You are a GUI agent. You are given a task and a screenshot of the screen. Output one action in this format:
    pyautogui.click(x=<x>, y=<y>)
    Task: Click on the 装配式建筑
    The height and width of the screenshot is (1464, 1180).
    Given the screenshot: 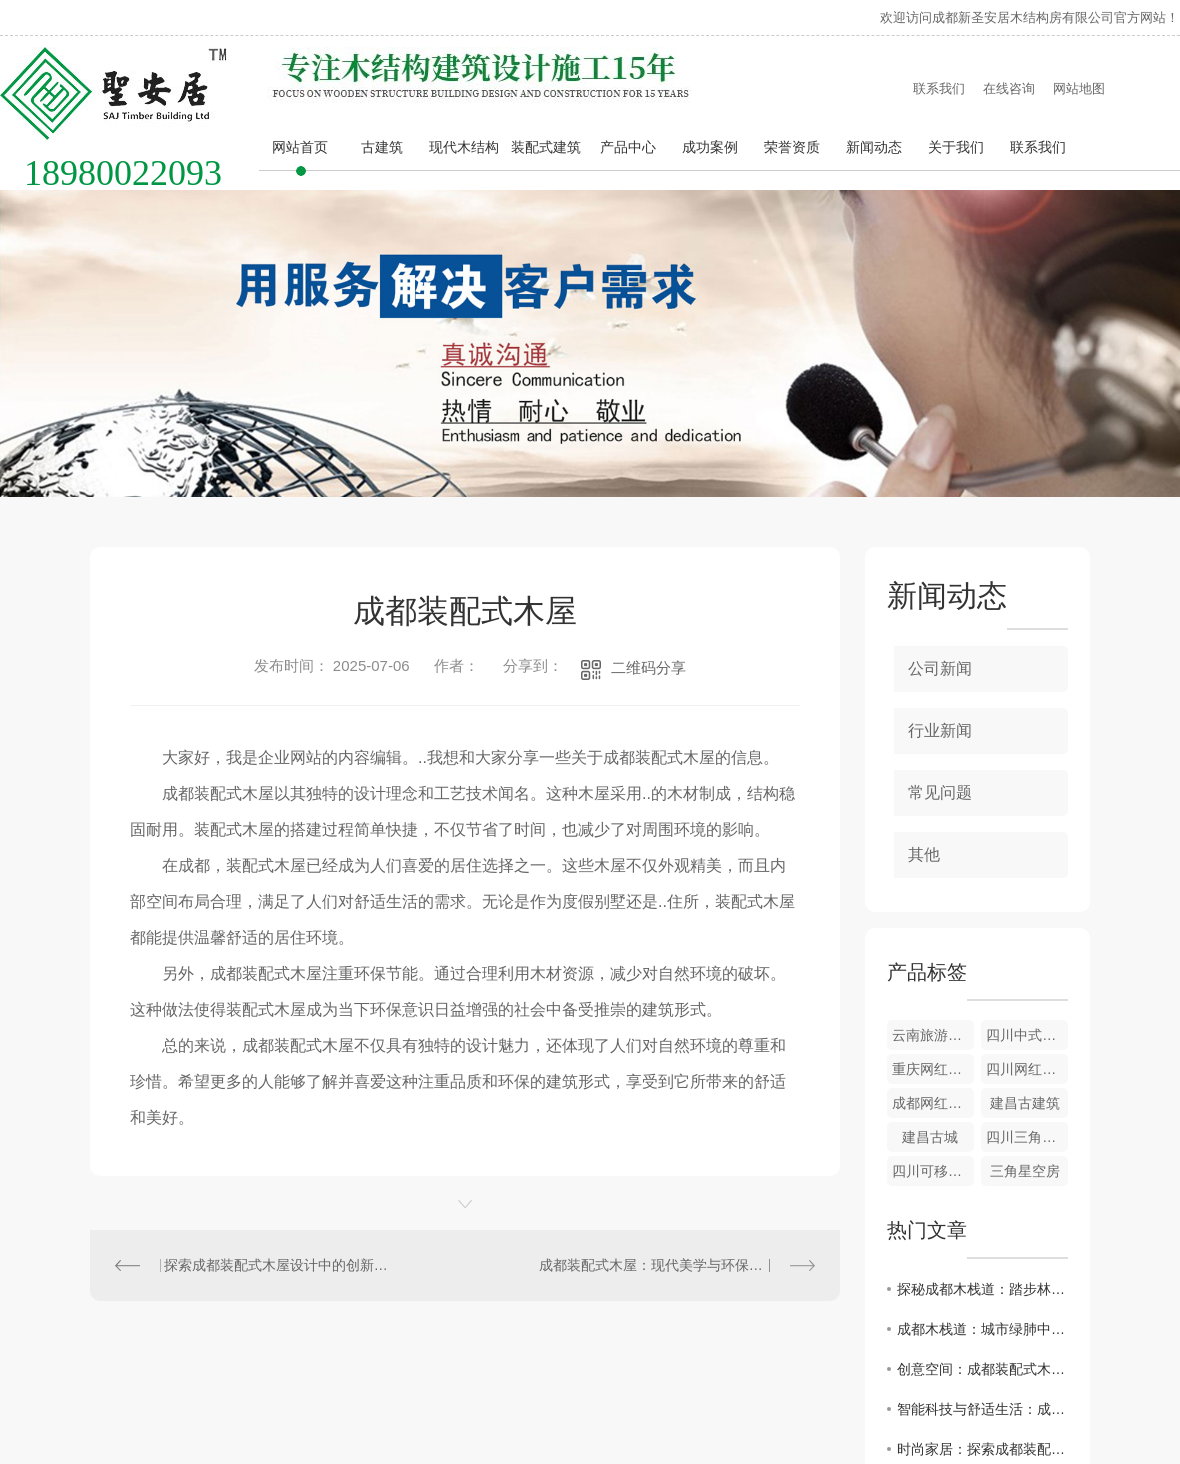 What is the action you would take?
    pyautogui.click(x=546, y=147)
    